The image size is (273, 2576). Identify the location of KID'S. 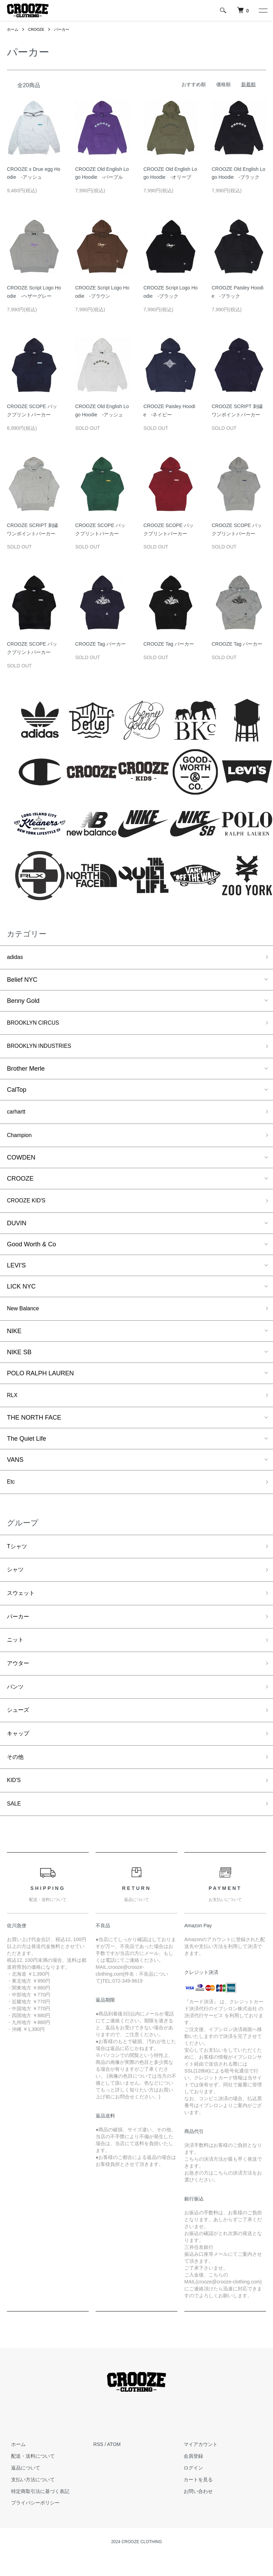
(15, 1806).